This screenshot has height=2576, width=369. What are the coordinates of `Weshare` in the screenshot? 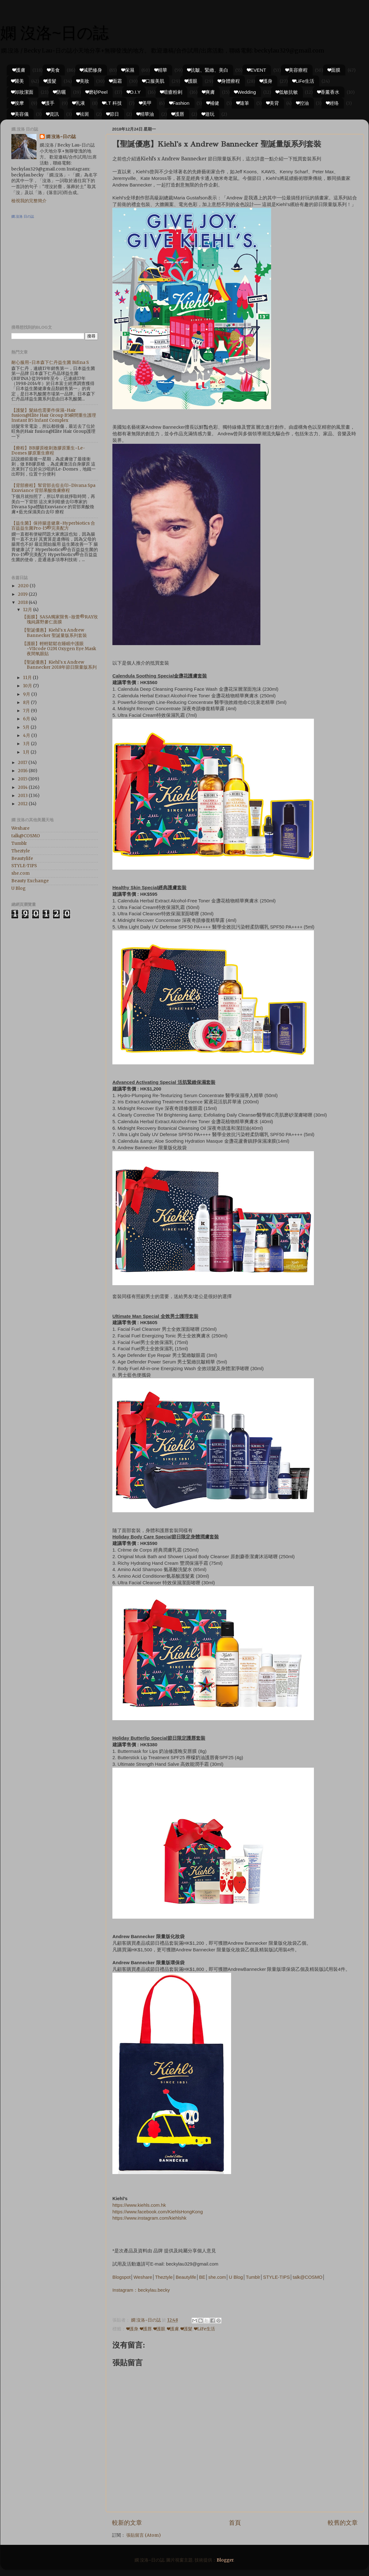 It's located at (142, 2277).